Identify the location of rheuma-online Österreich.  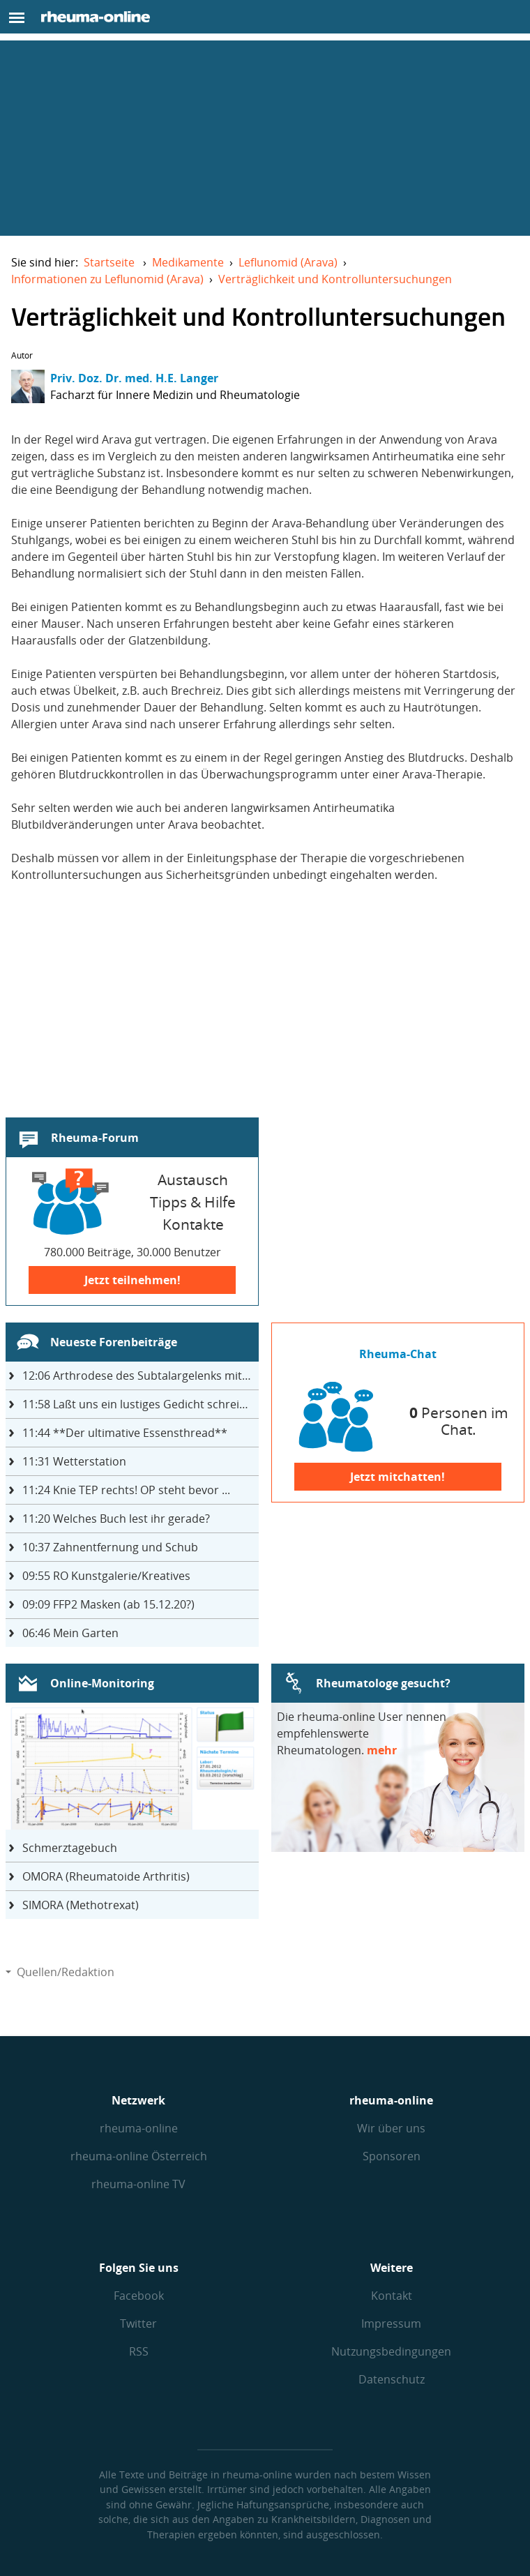
(138, 2156).